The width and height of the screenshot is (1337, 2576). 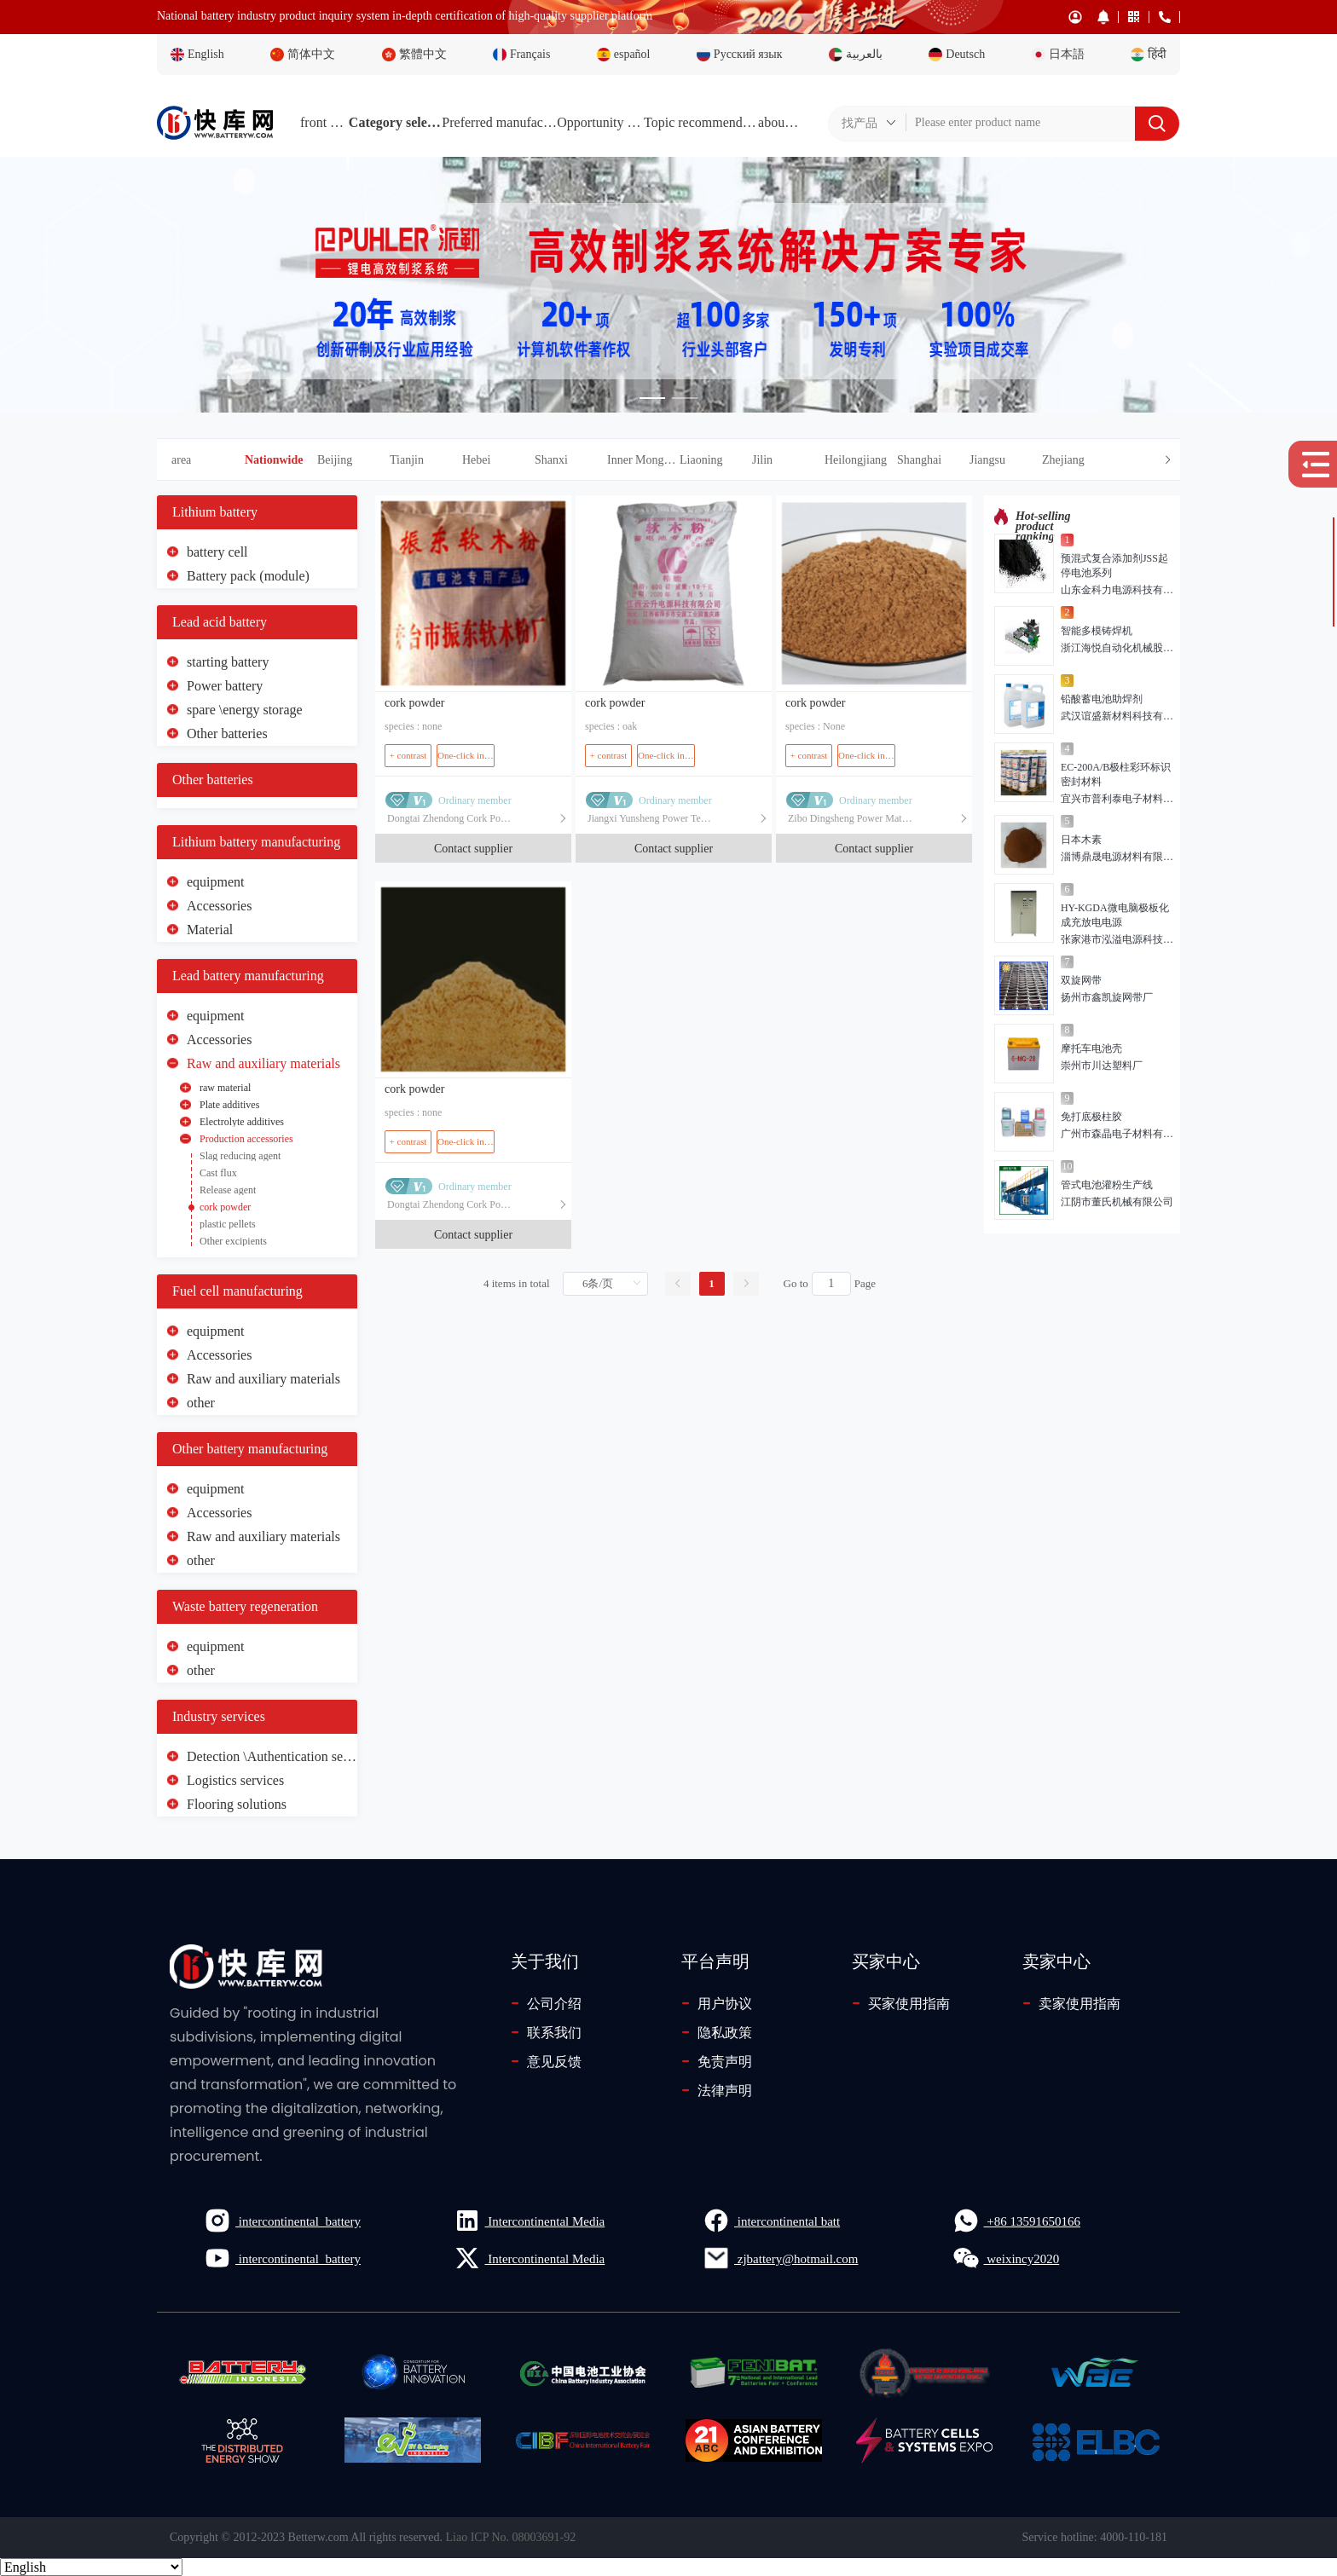 What do you see at coordinates (1071, 2003) in the screenshot?
I see `卖家使用指南` at bounding box center [1071, 2003].